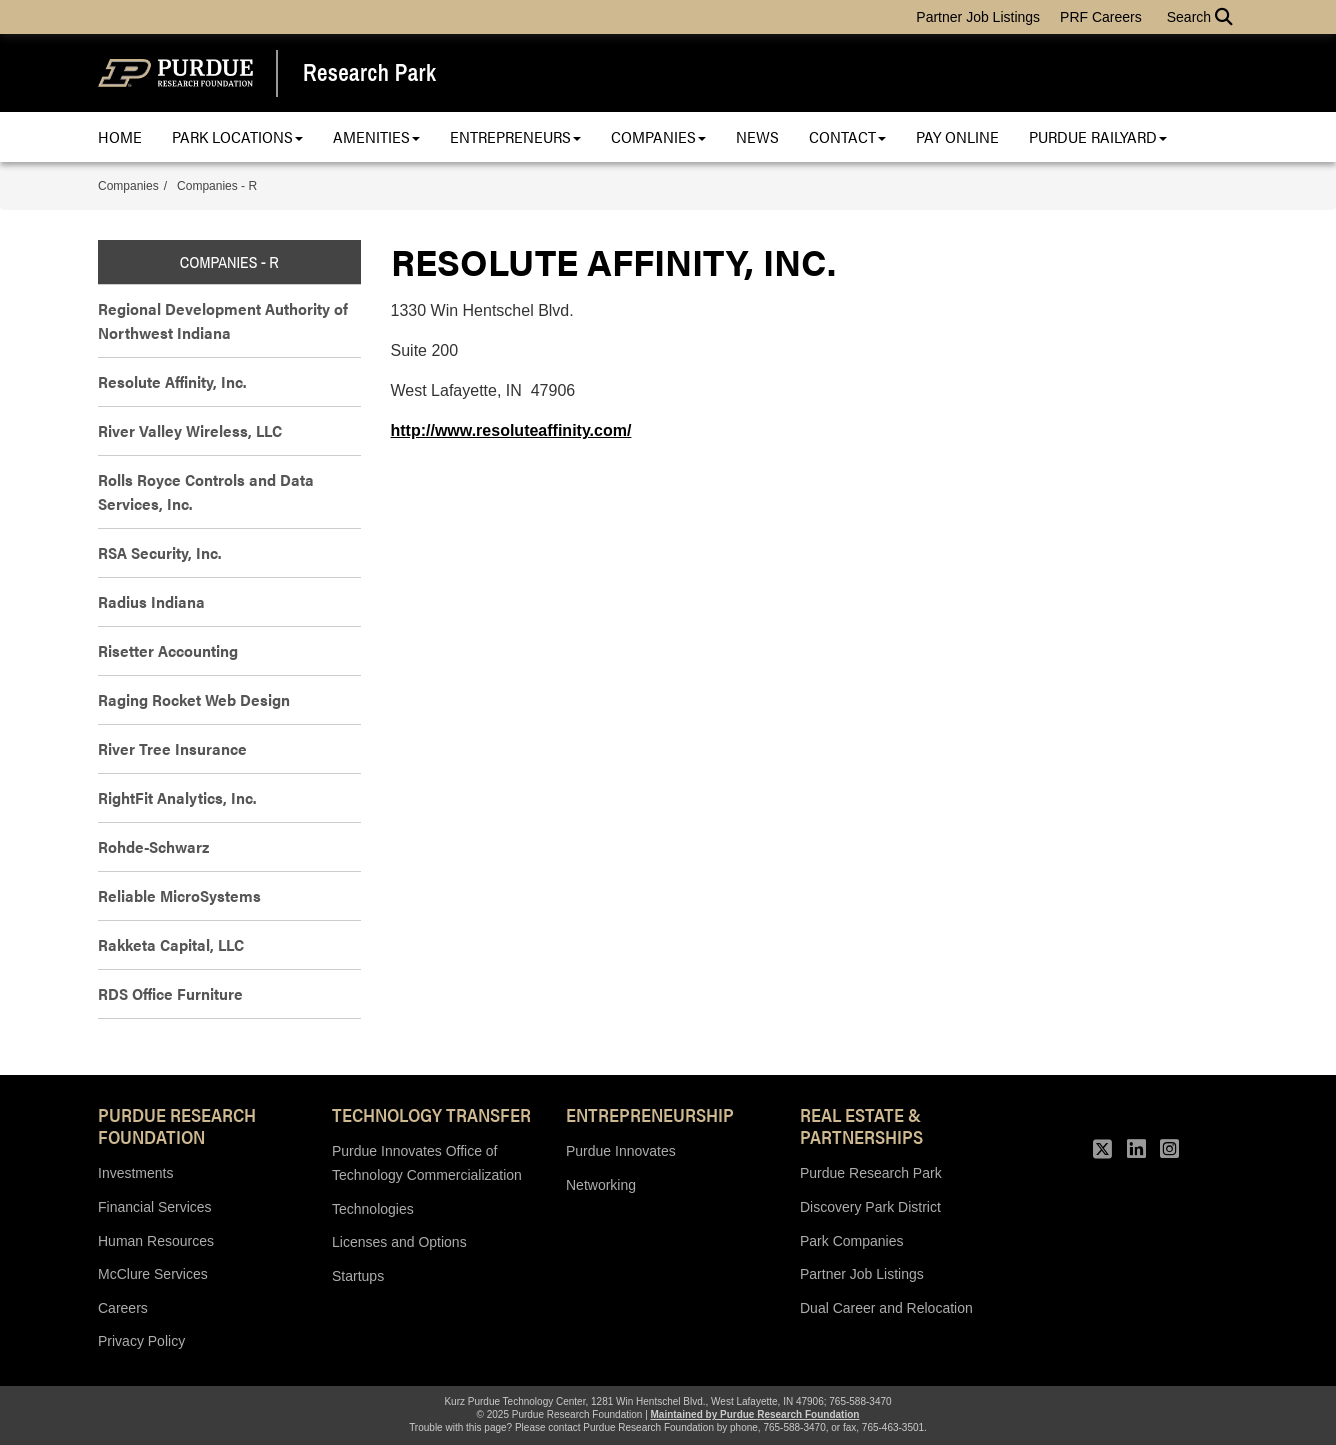 This screenshot has width=1336, height=1445. I want to click on Purdue Research Foundation, so click(177, 1125).